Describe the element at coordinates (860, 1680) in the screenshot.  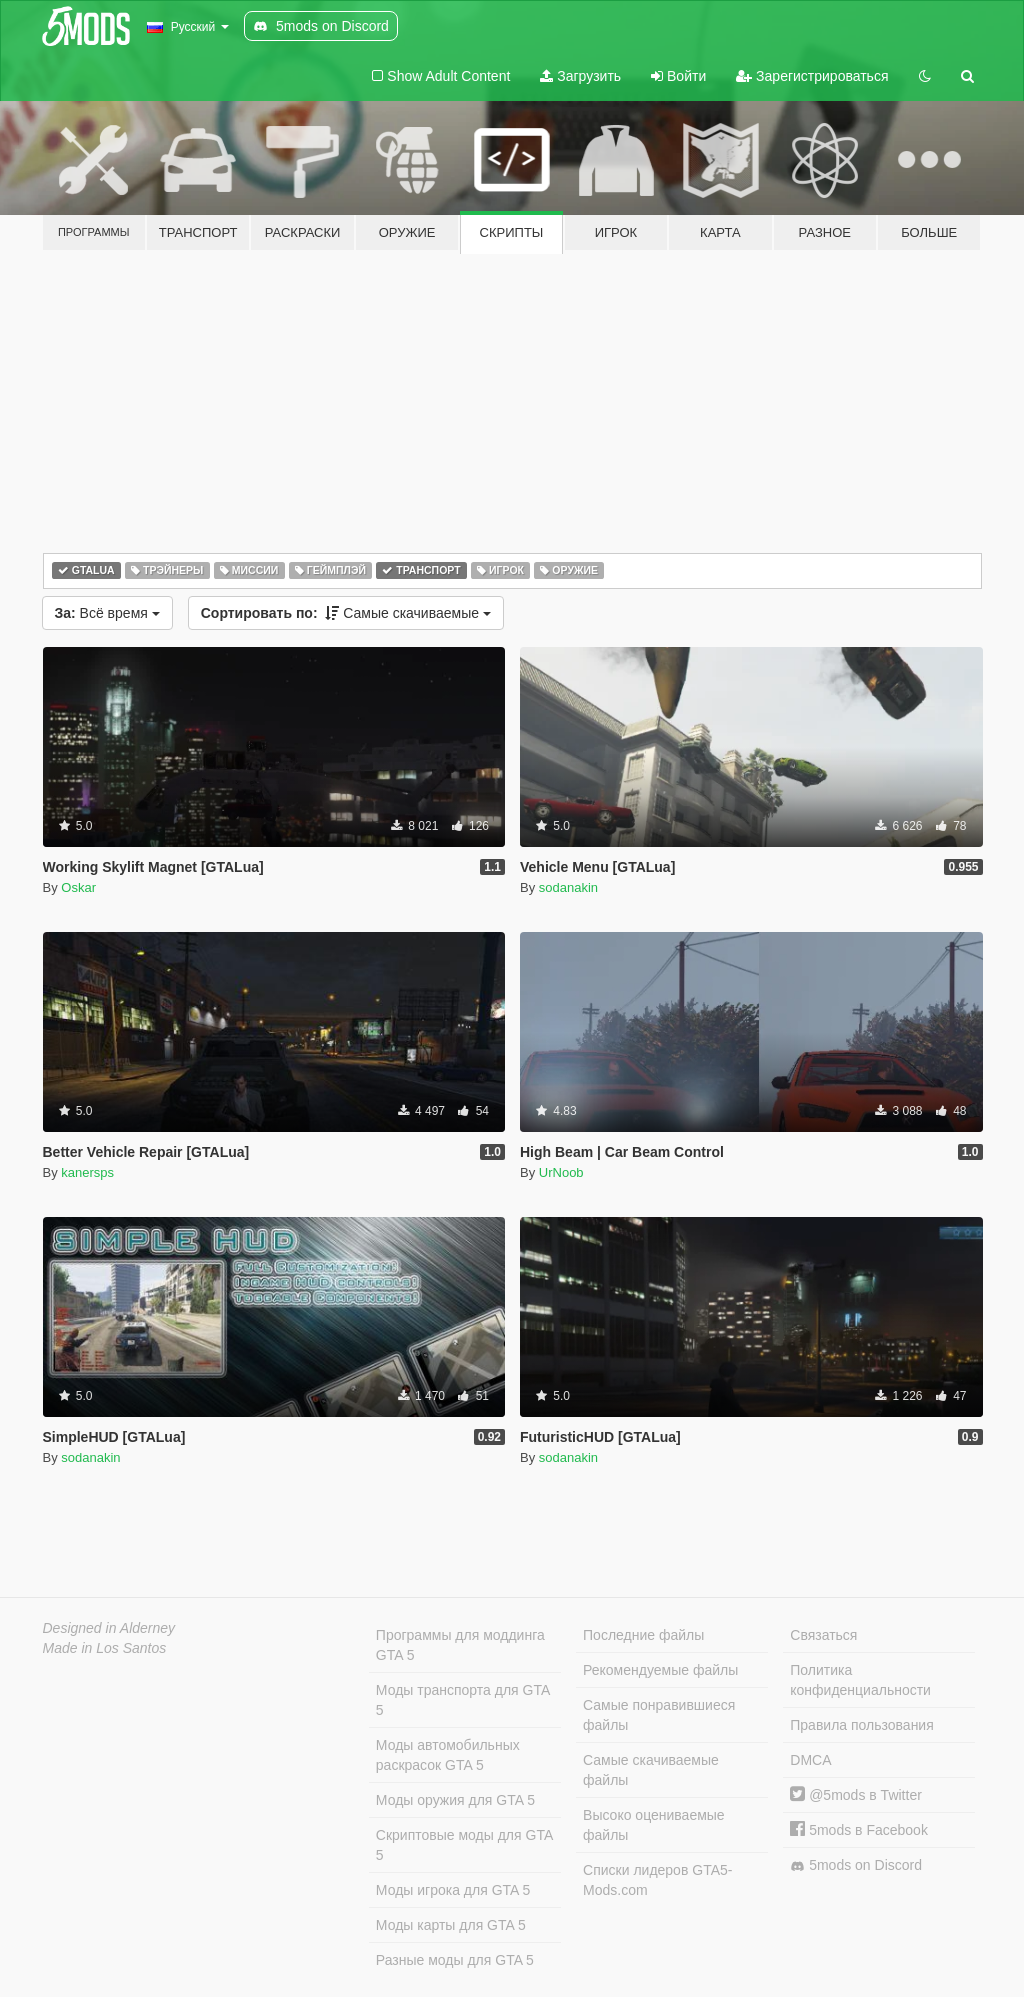
I see `Политика конфиденциальности` at that location.